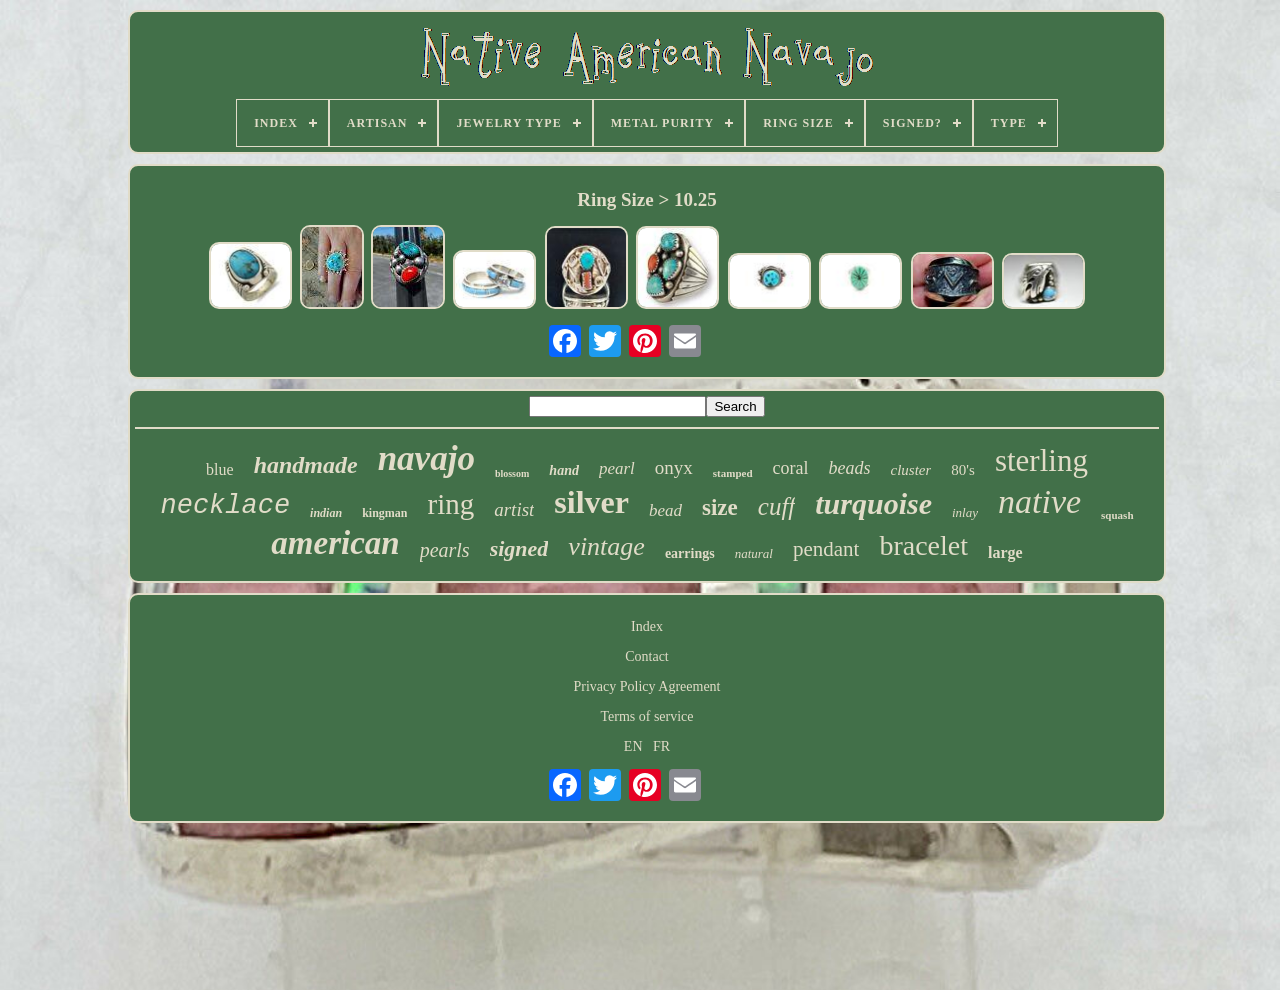 The height and width of the screenshot is (990, 1280). I want to click on natural, so click(754, 553).